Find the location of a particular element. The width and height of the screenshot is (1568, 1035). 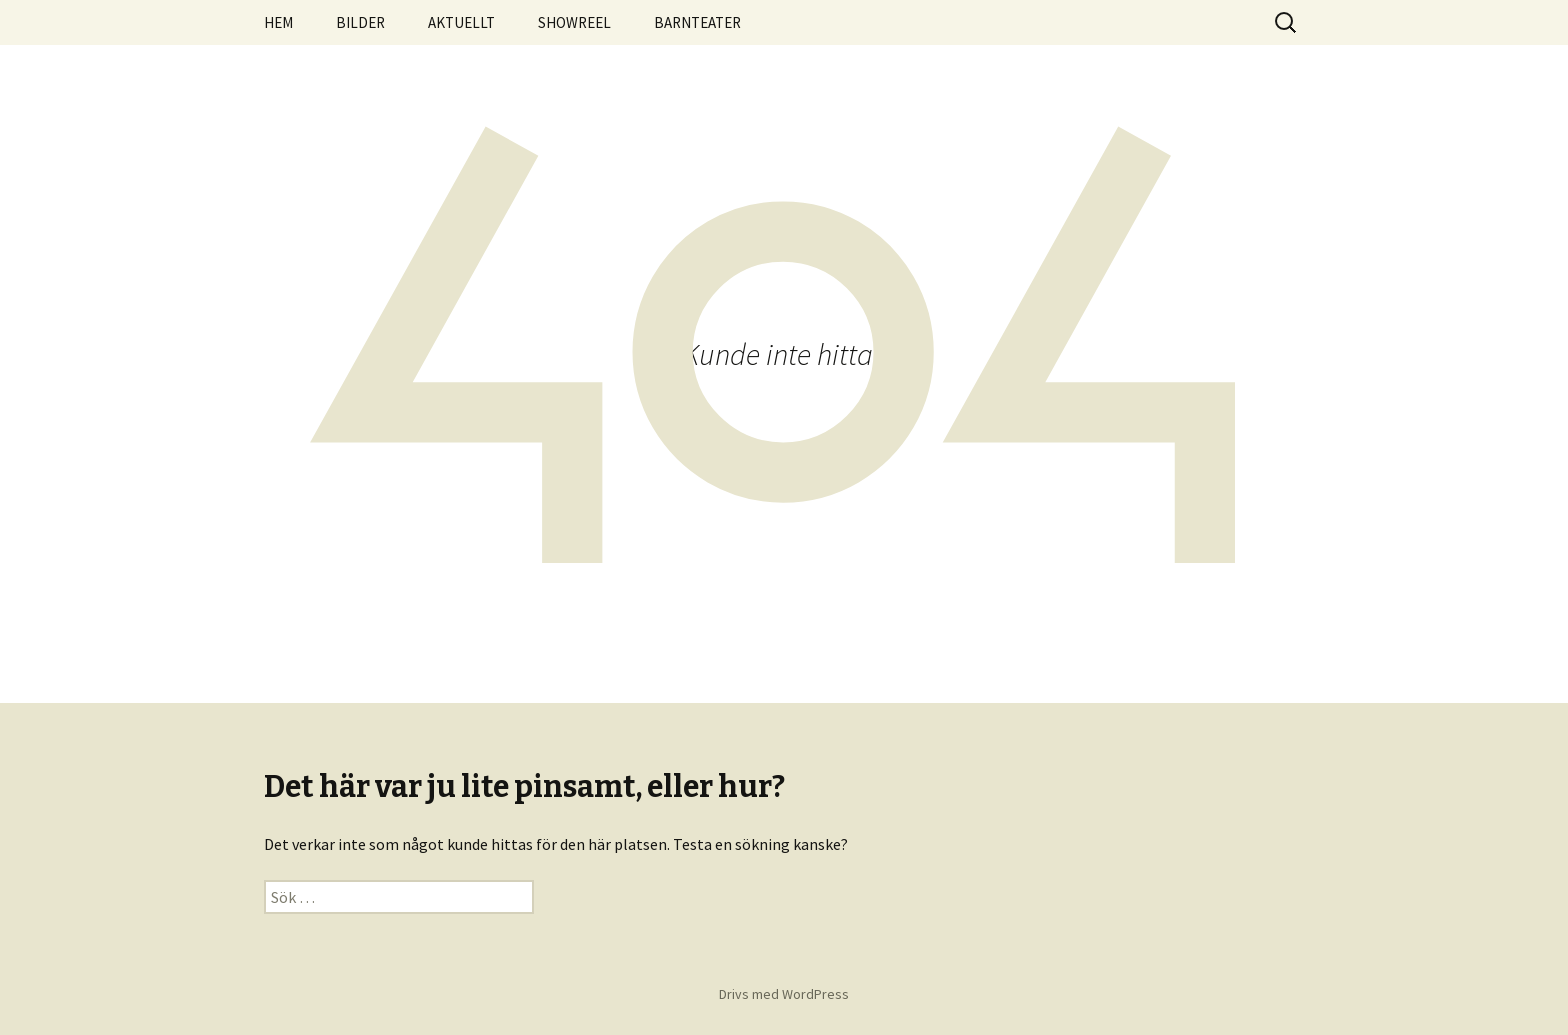

BARNTEATER is located at coordinates (697, 22).